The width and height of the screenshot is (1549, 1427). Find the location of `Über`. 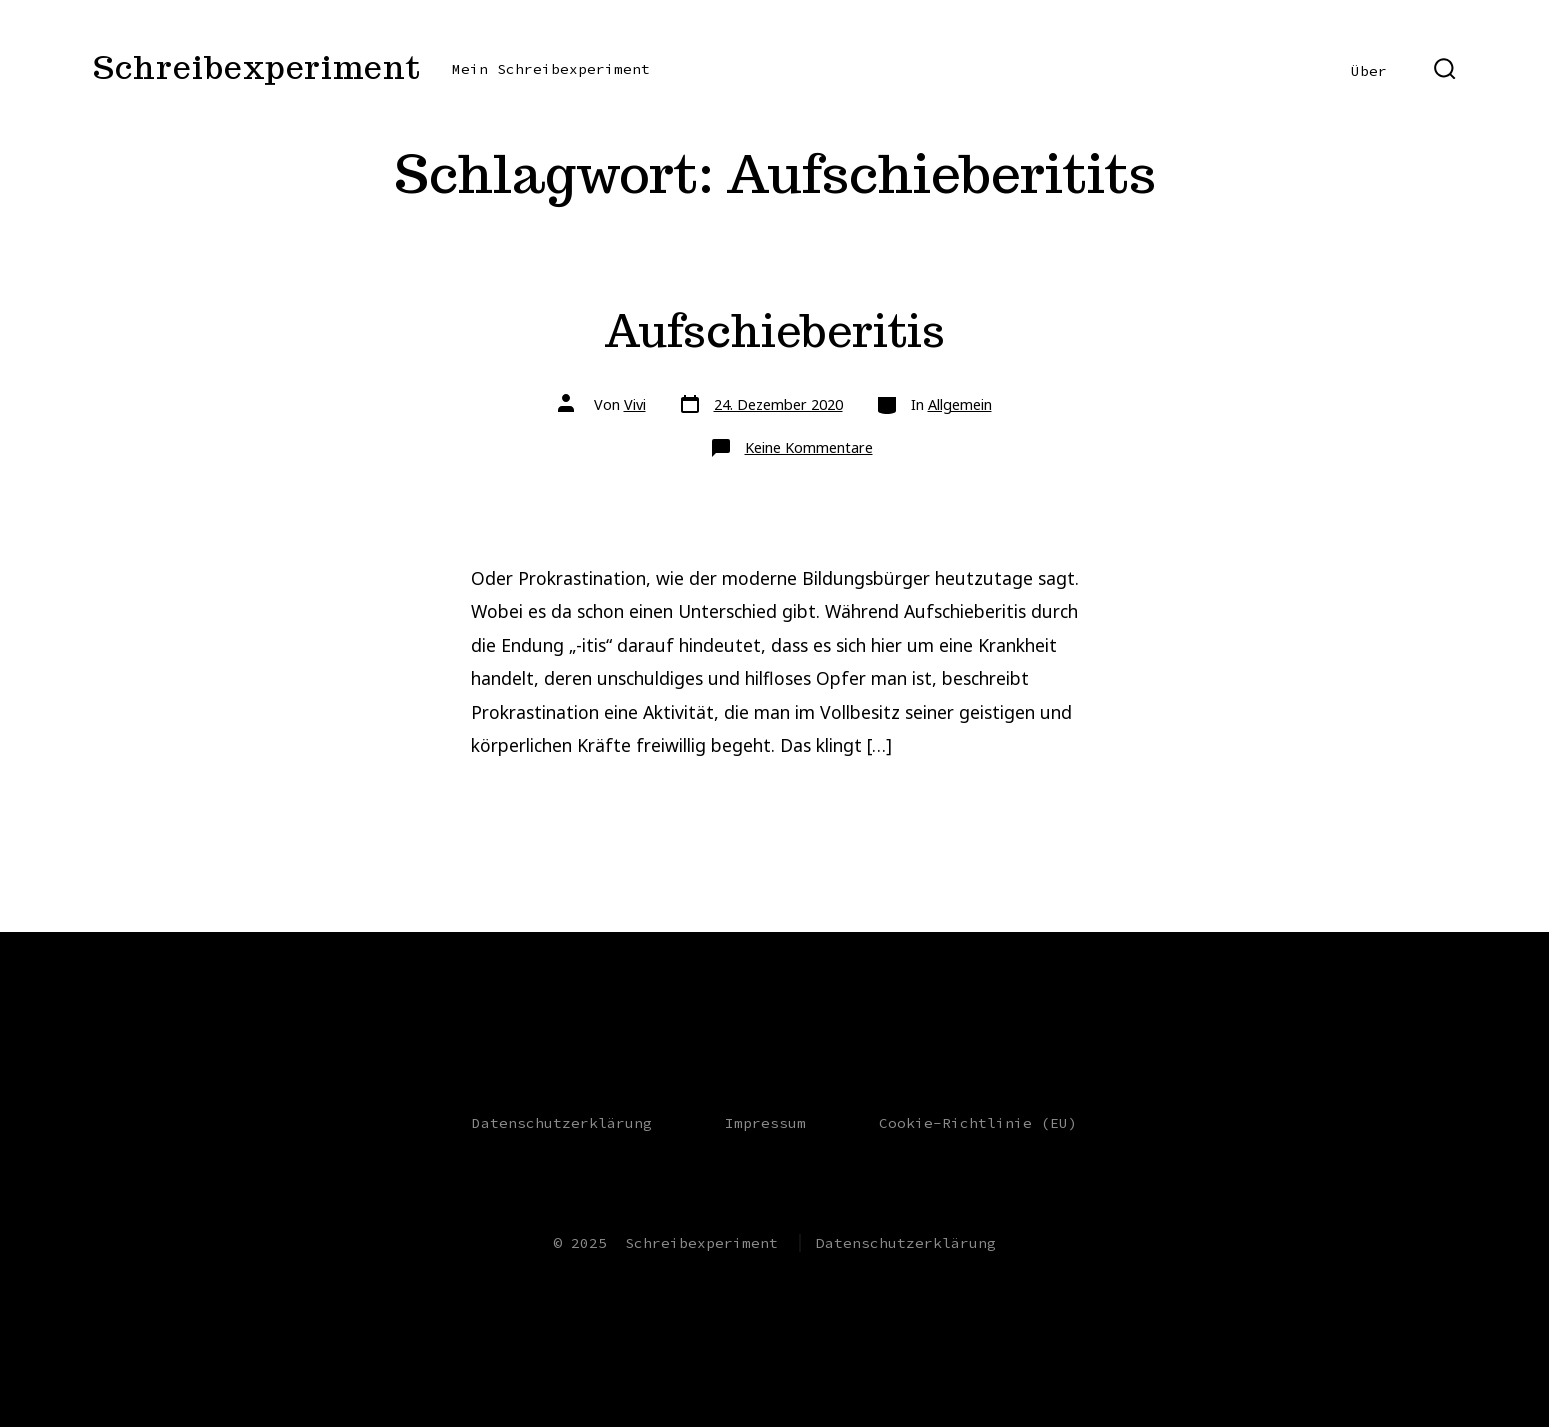

Über is located at coordinates (1369, 71).